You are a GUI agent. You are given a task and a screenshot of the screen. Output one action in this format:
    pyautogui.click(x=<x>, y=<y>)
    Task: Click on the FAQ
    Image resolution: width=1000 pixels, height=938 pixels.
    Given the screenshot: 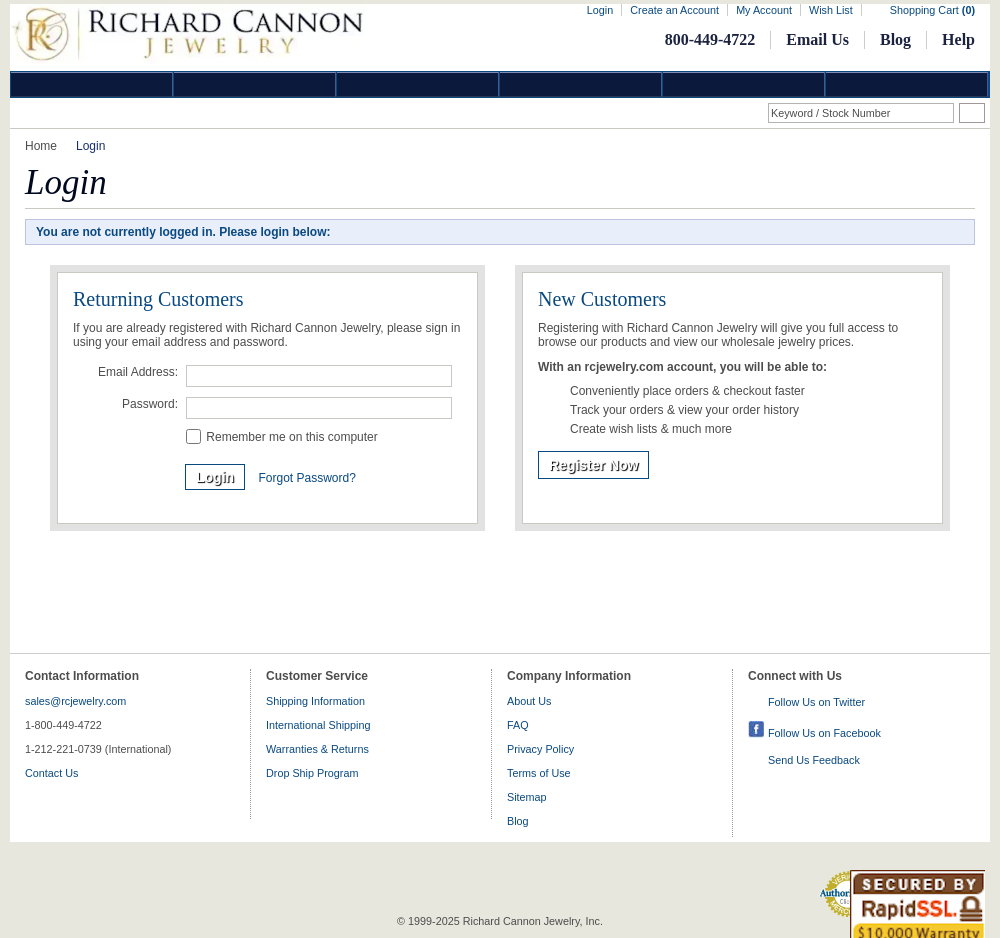 What is the action you would take?
    pyautogui.click(x=518, y=725)
    